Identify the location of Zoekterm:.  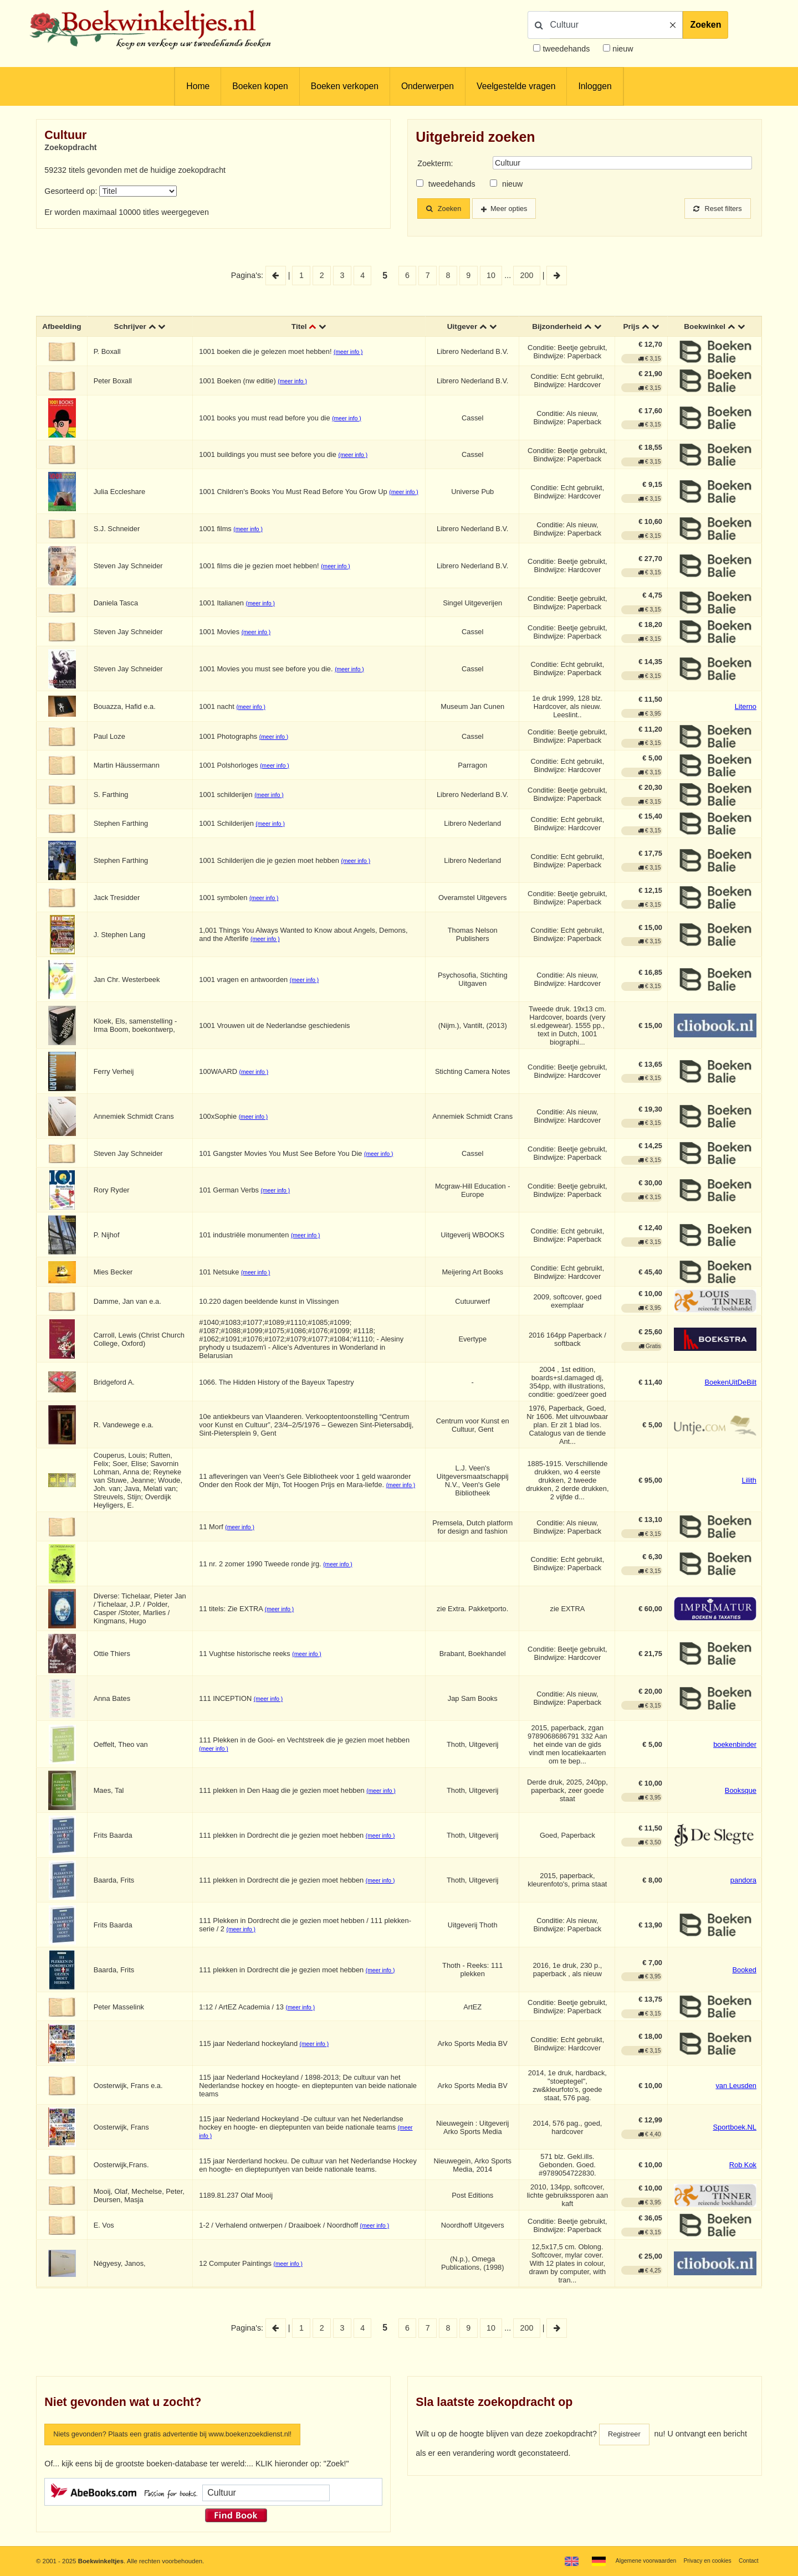
(435, 163).